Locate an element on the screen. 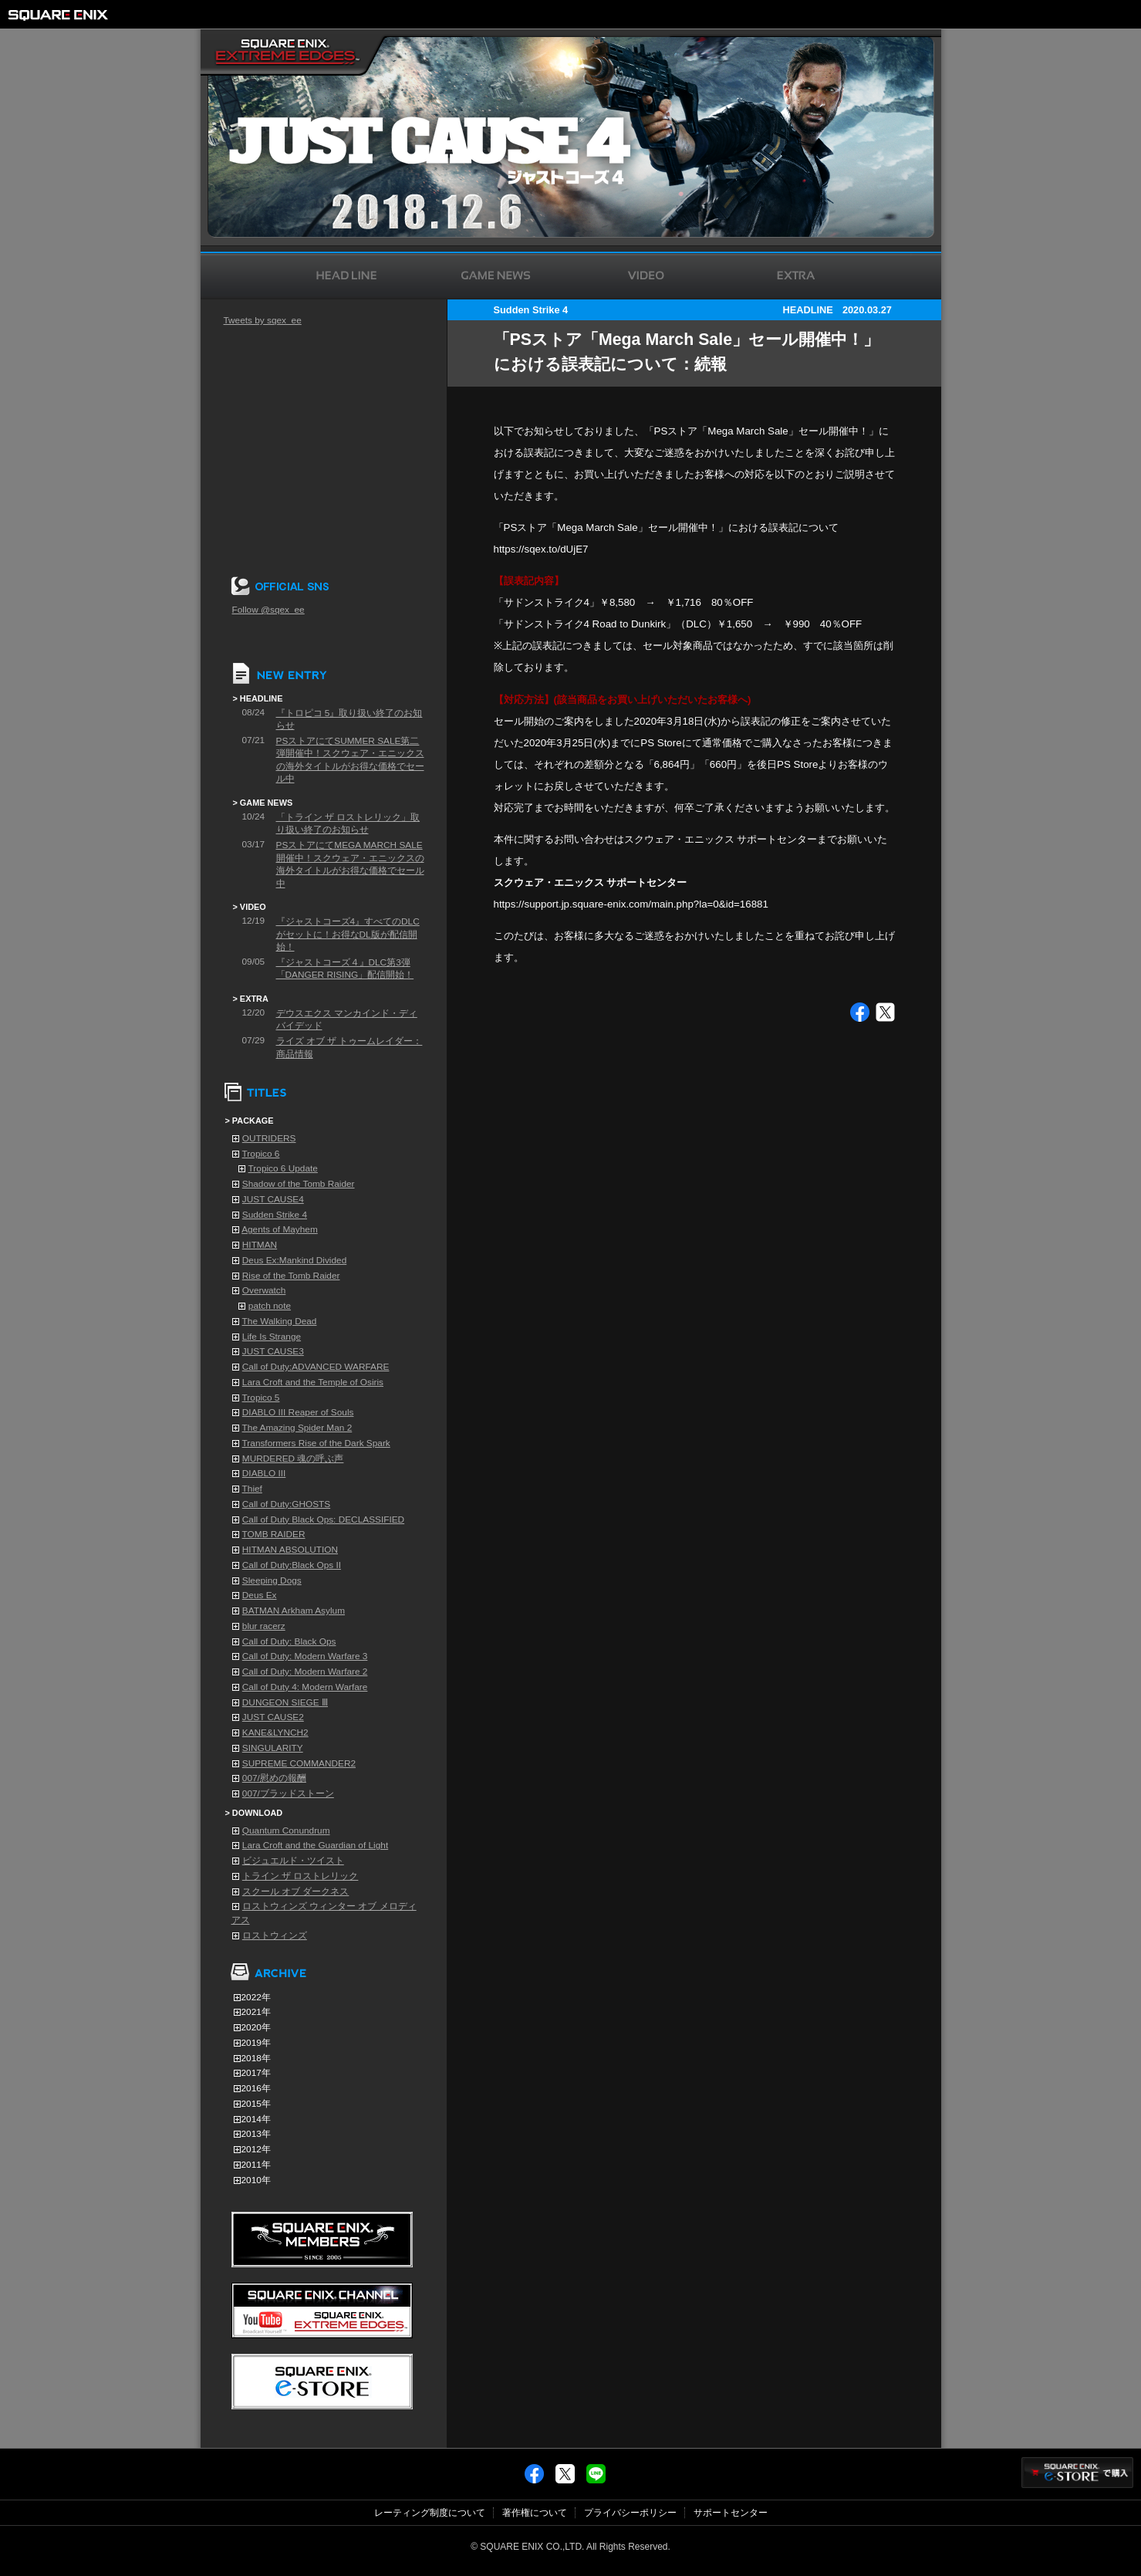 This screenshot has height=2576, width=1141. HITMAN ABSOLUTION is located at coordinates (290, 1549).